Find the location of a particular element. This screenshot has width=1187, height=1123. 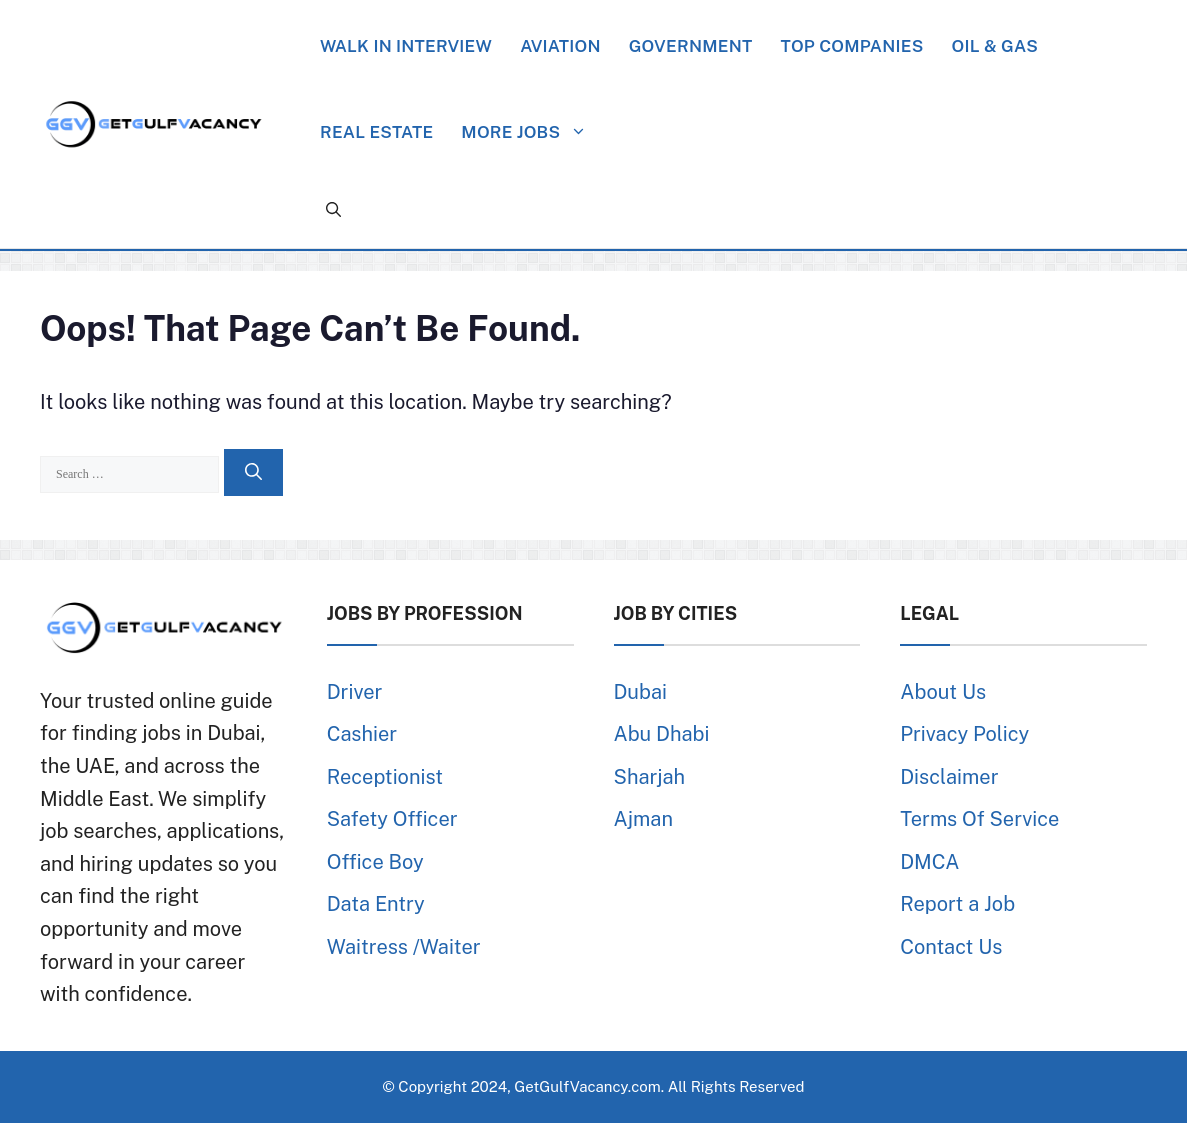

Government is located at coordinates (691, 46).